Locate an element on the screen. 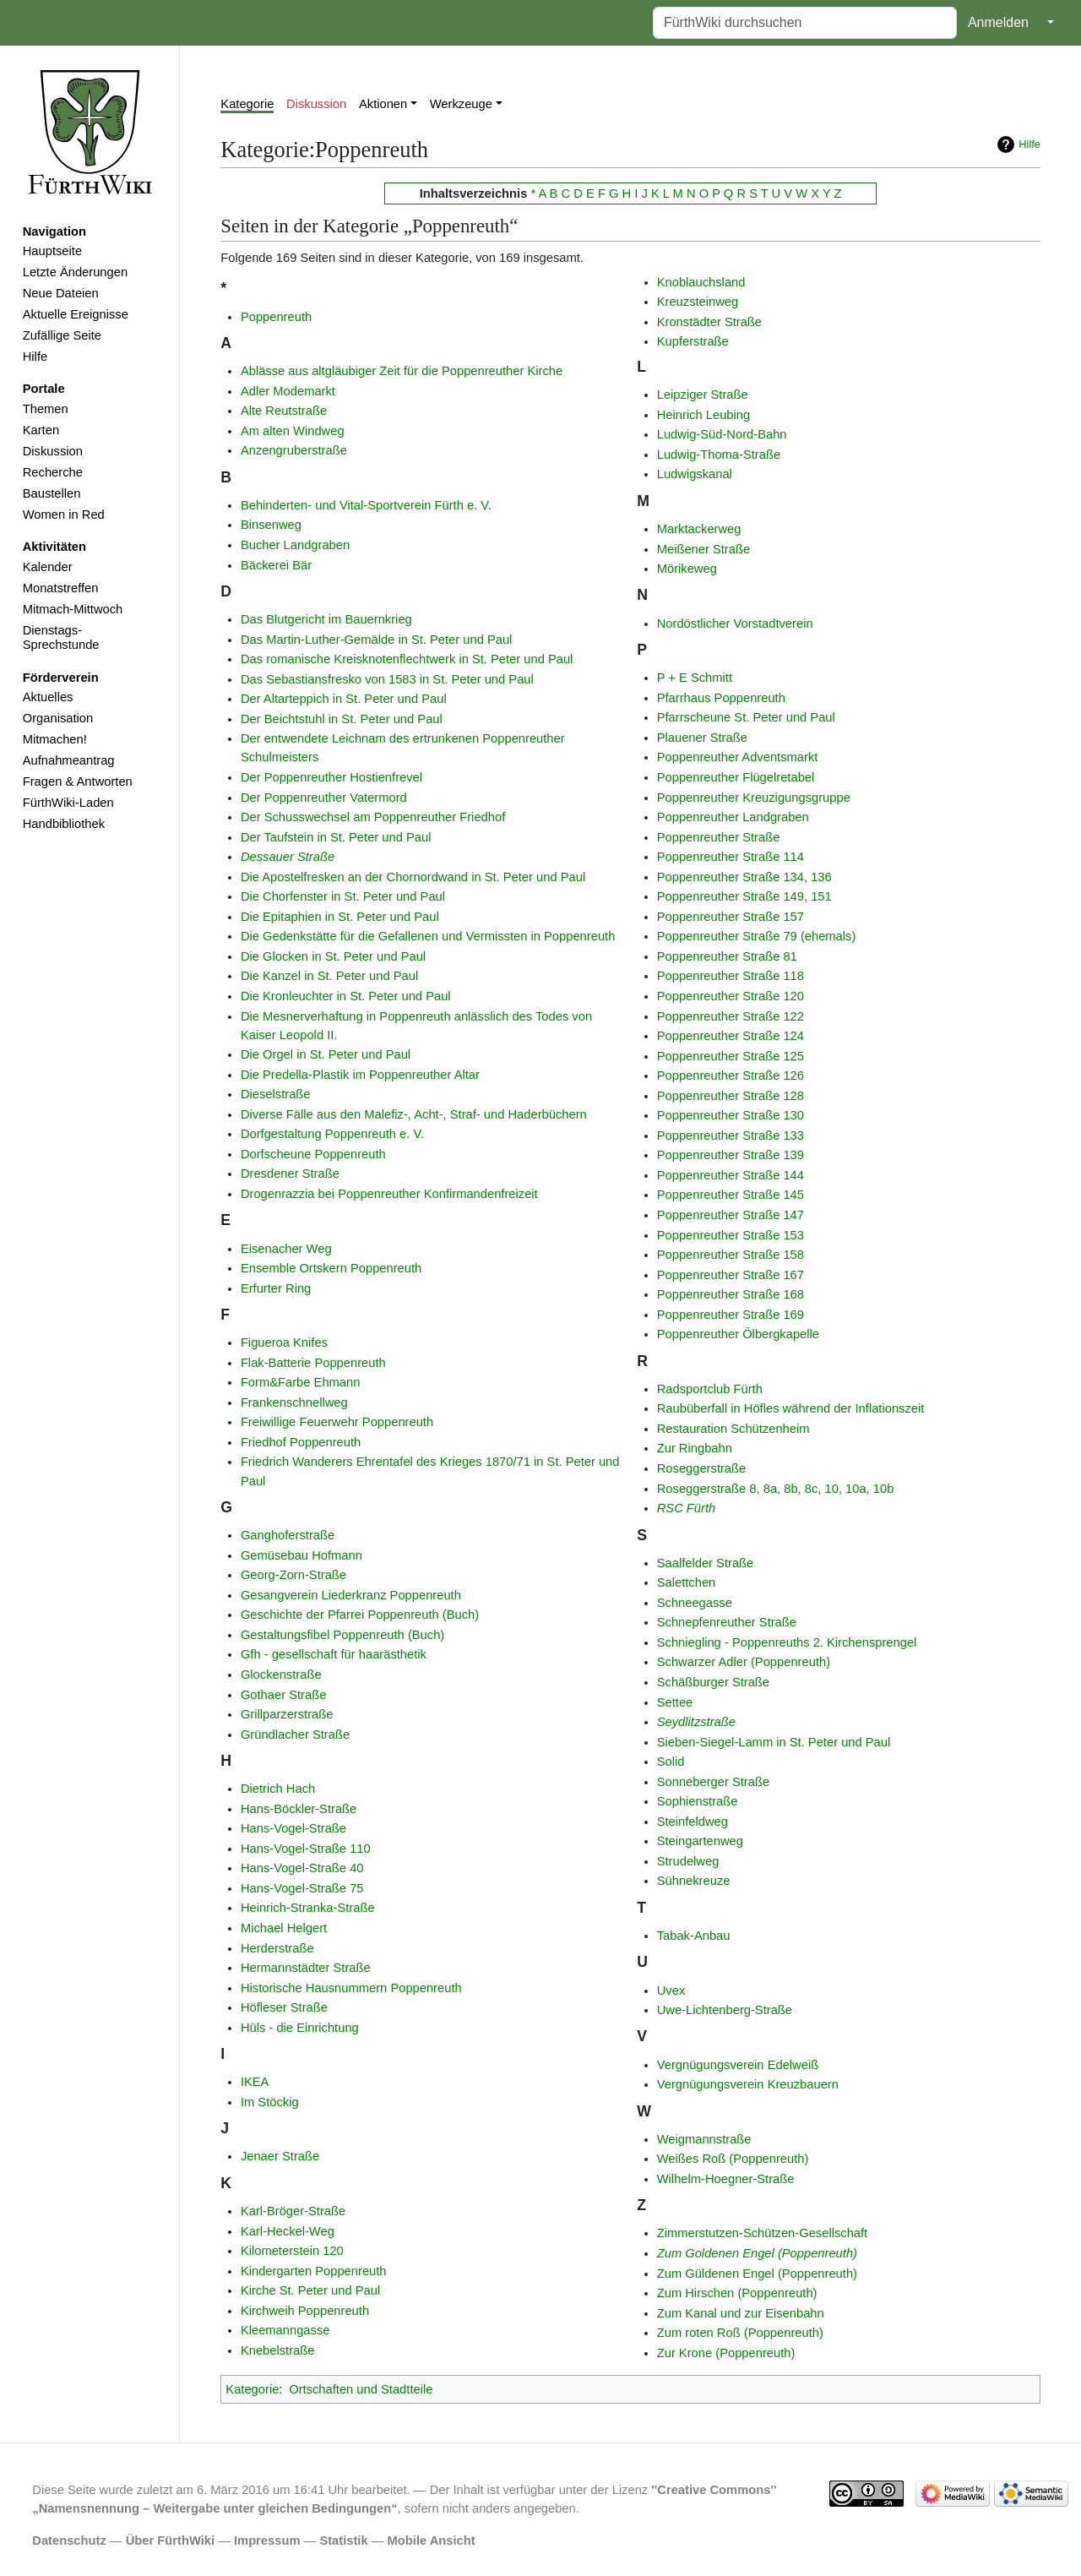 This screenshot has height=2576, width=1081. Schäßburger Straße is located at coordinates (713, 1682).